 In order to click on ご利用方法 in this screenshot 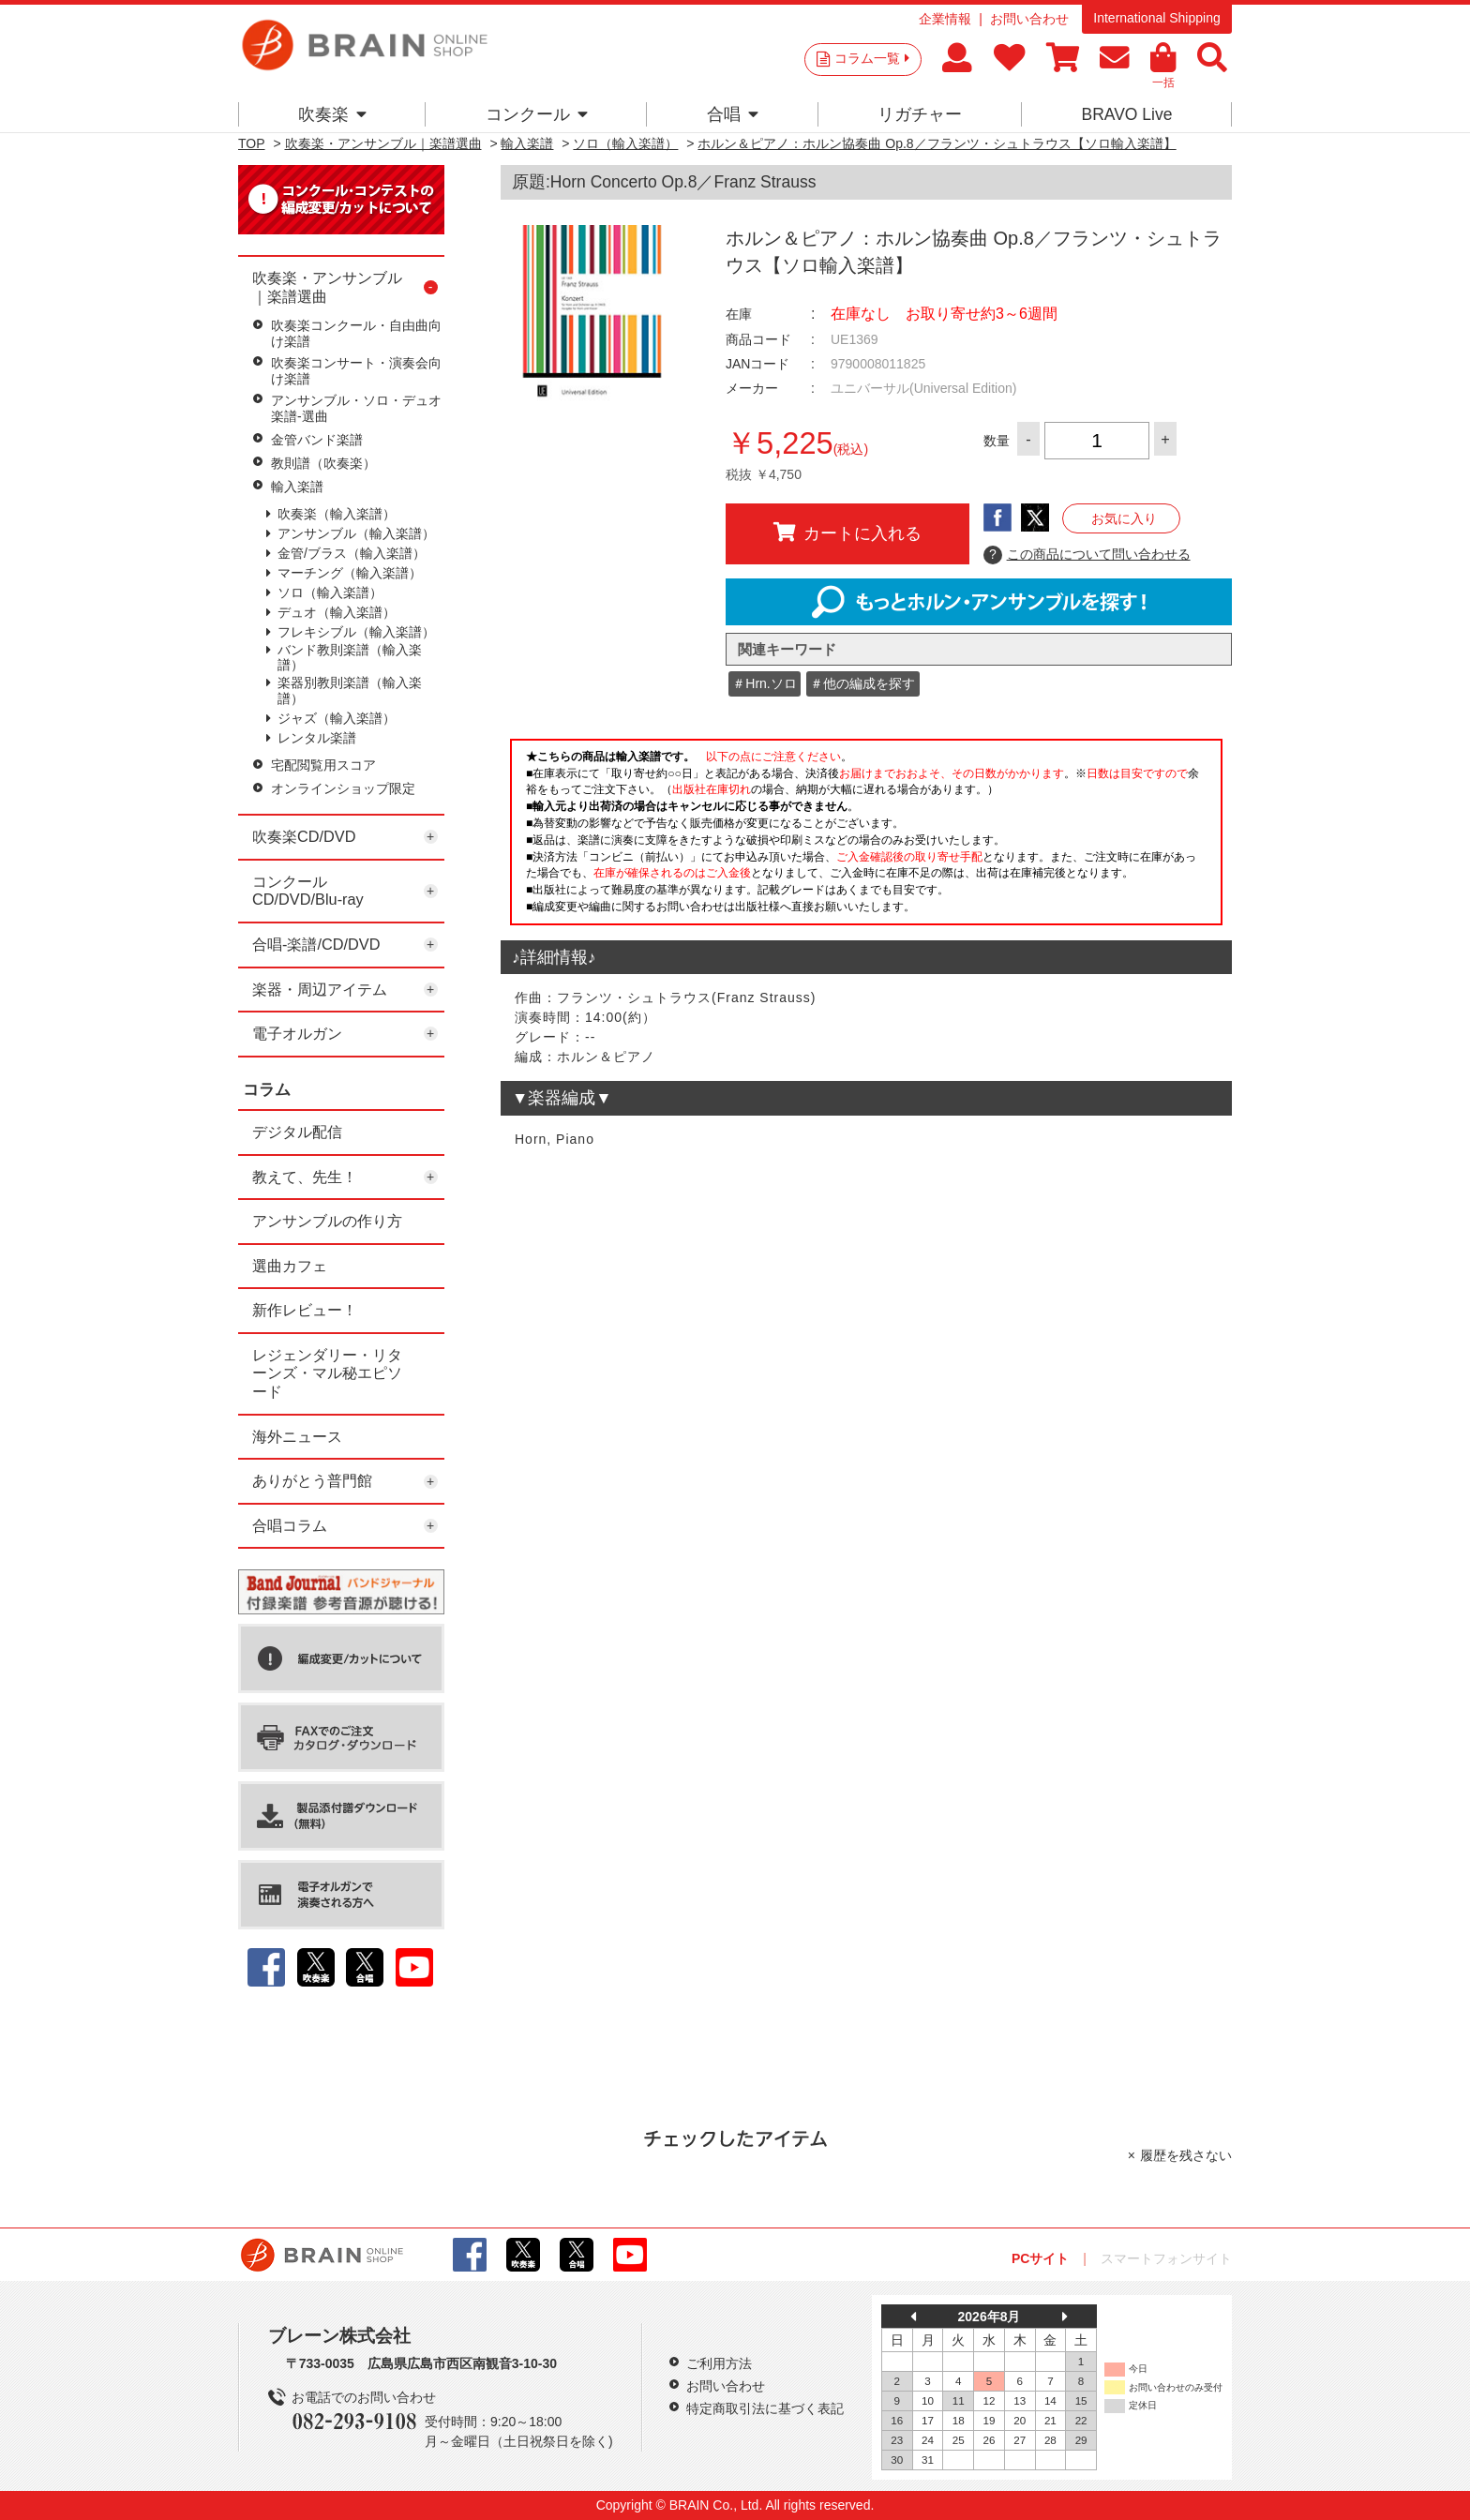, I will do `click(719, 2363)`.